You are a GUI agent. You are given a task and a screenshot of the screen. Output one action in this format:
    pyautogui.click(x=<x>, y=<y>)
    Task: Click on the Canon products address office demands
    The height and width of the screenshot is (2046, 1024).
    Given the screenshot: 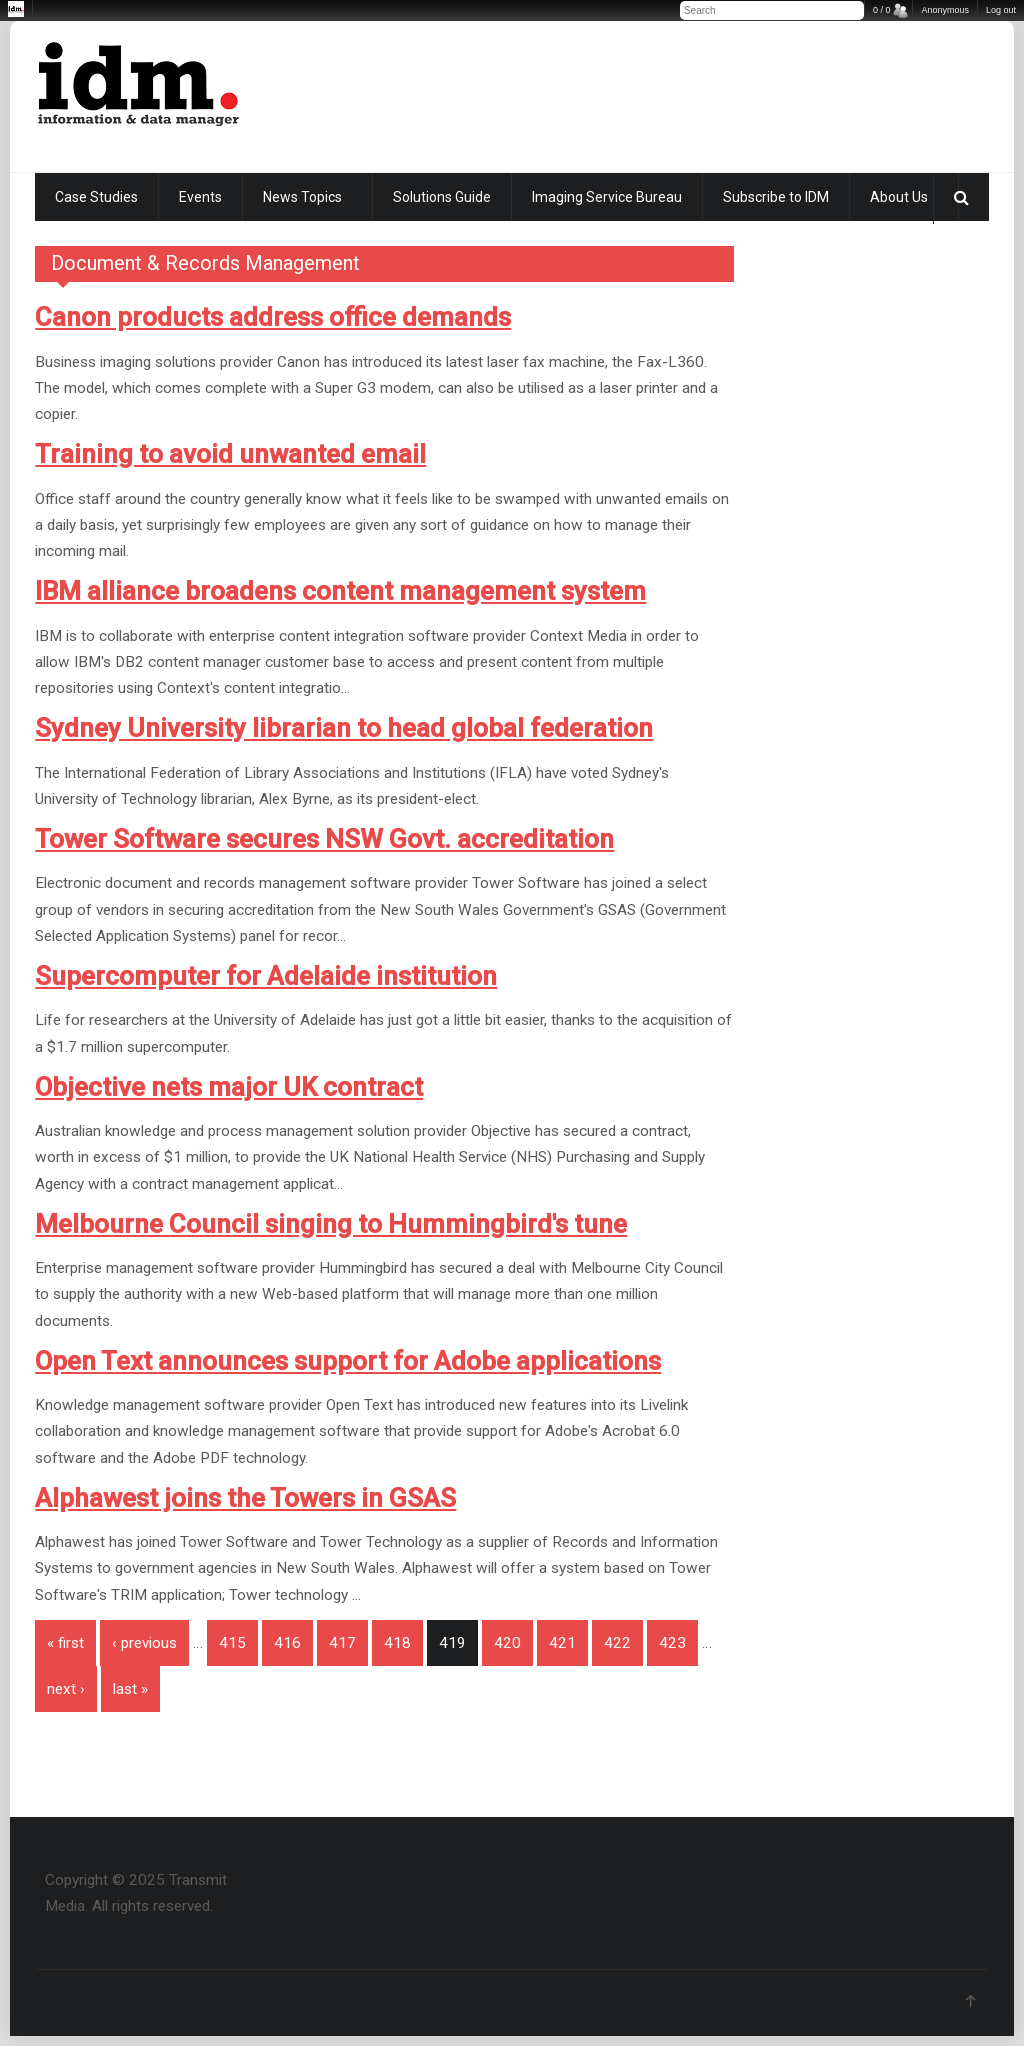 What is the action you would take?
    pyautogui.click(x=273, y=317)
    